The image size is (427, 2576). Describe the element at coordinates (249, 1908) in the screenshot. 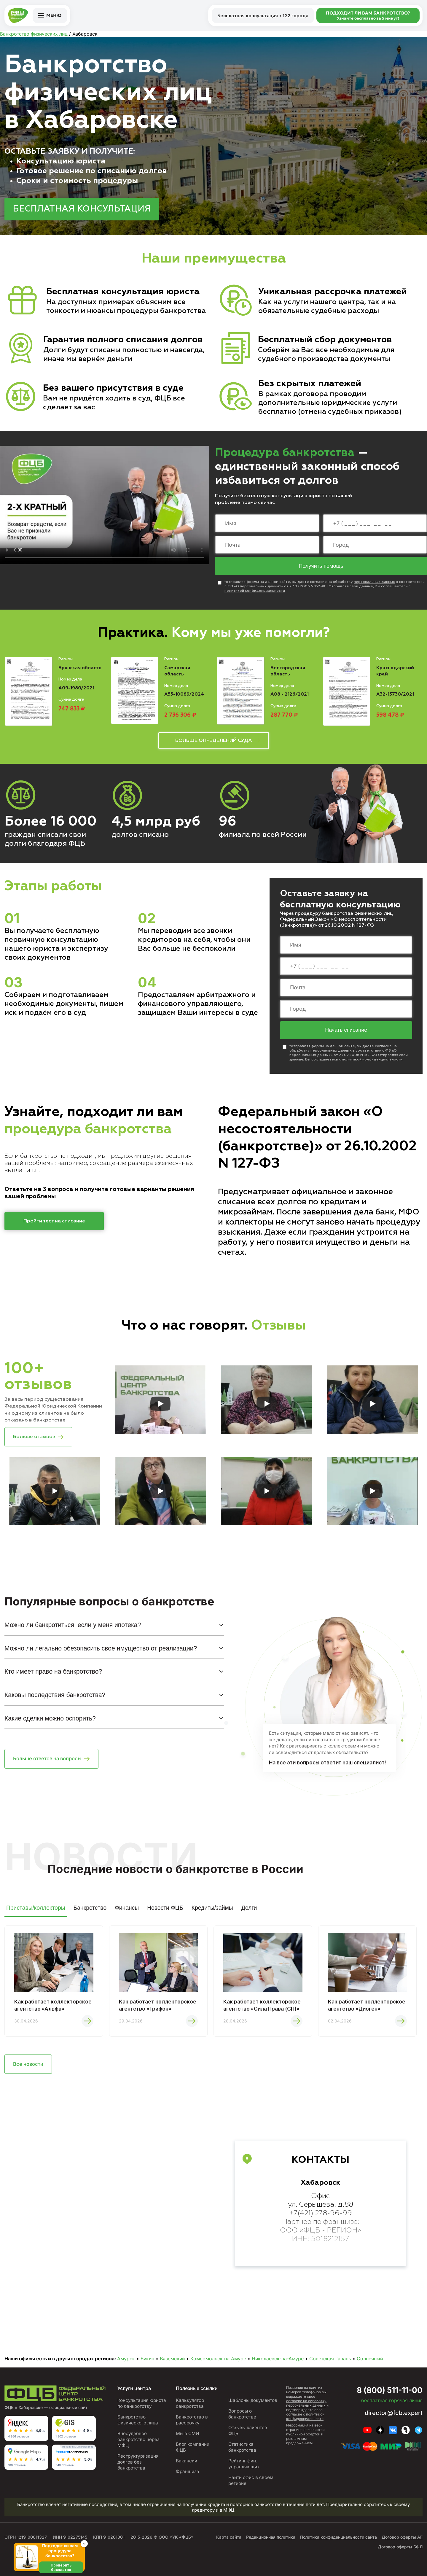

I see `Долги` at that location.